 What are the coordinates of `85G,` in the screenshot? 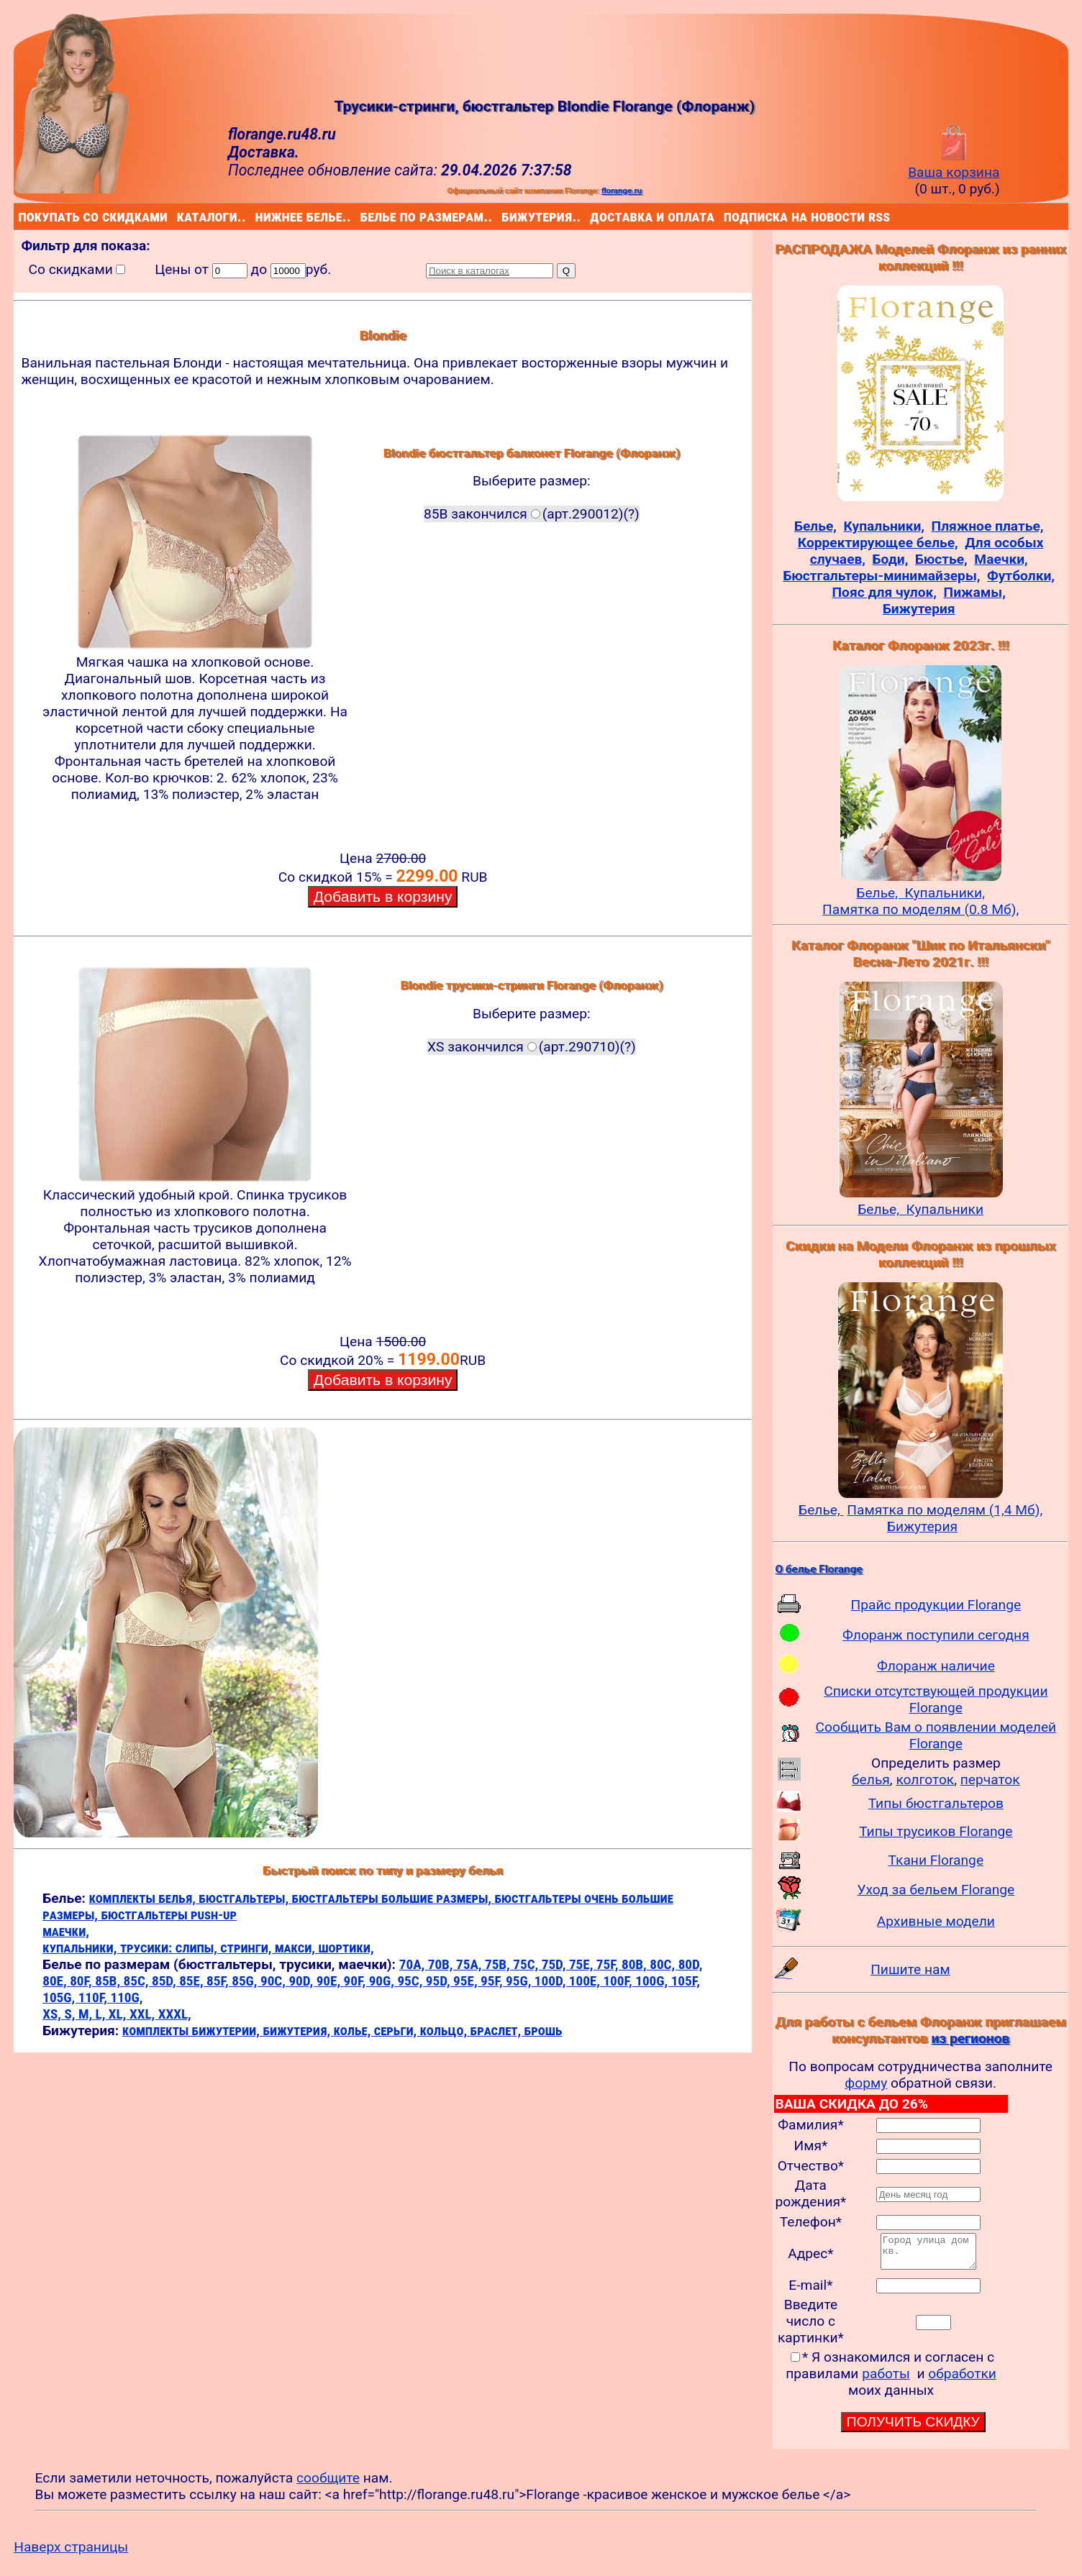 It's located at (246, 1981).